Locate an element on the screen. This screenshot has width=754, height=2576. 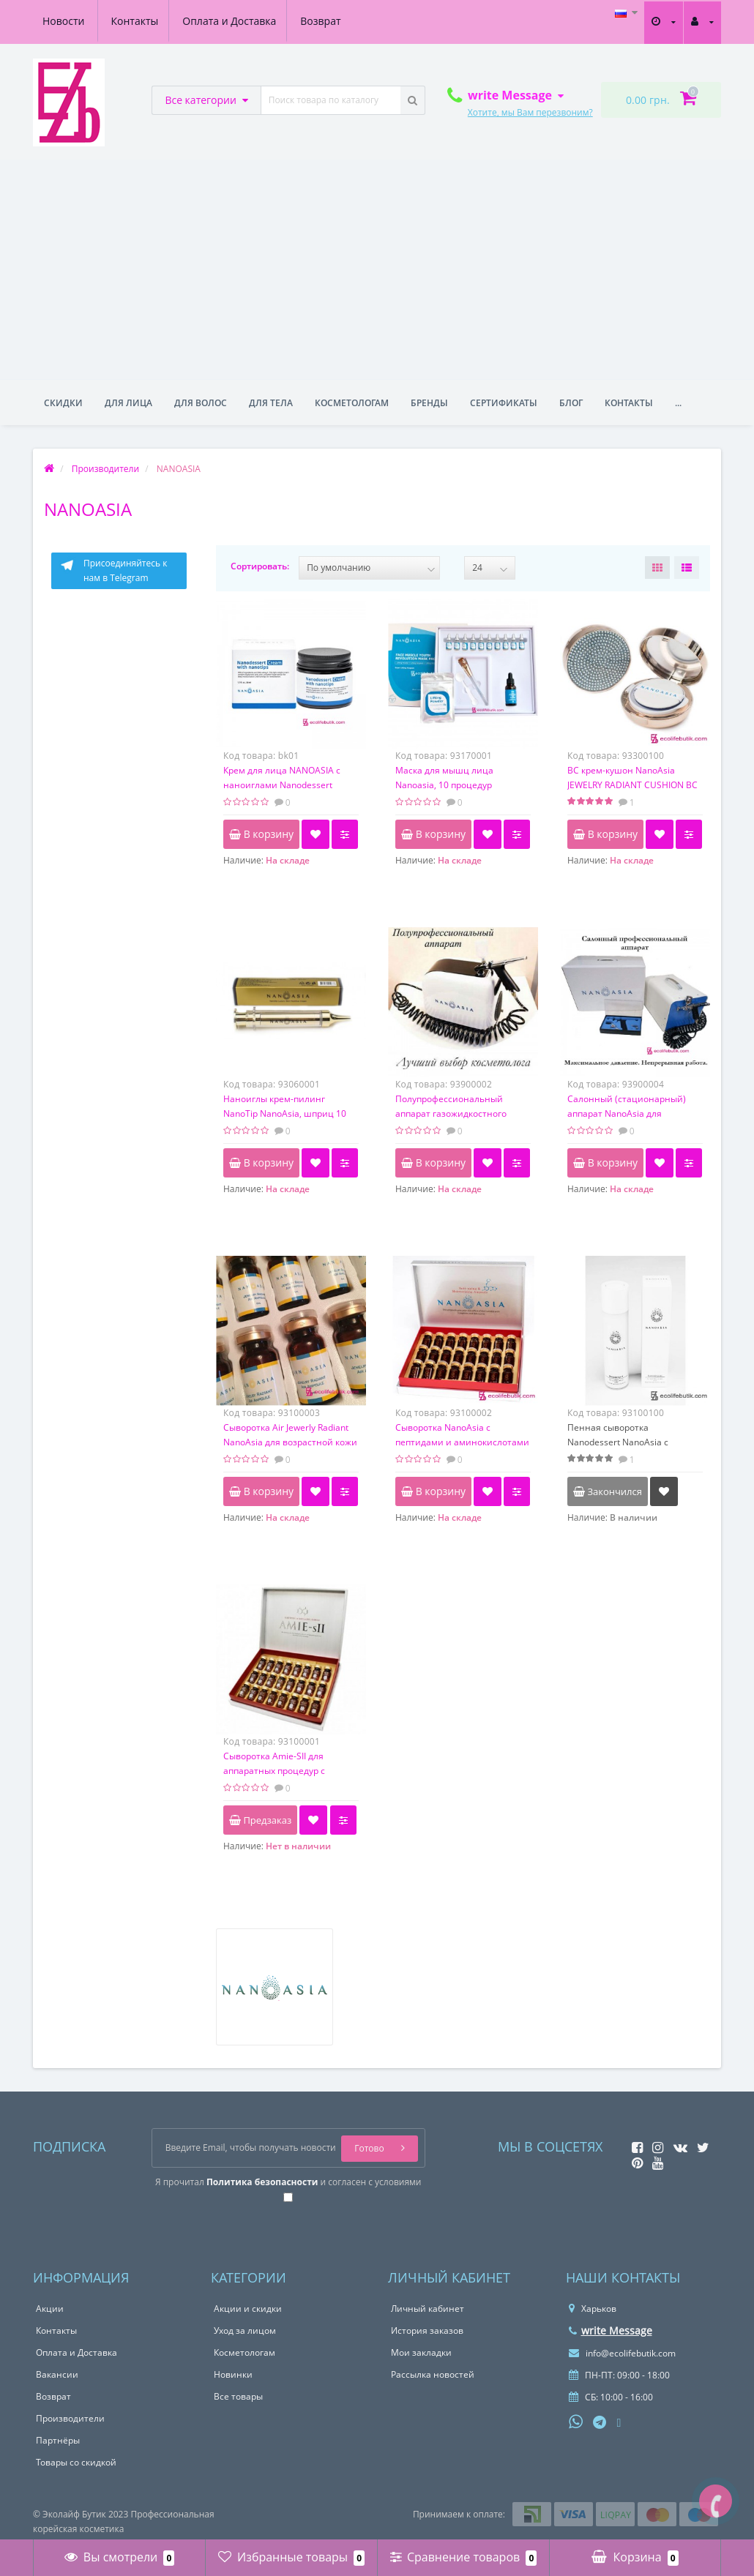
[Advertisement] is located at coordinates (377, 269).